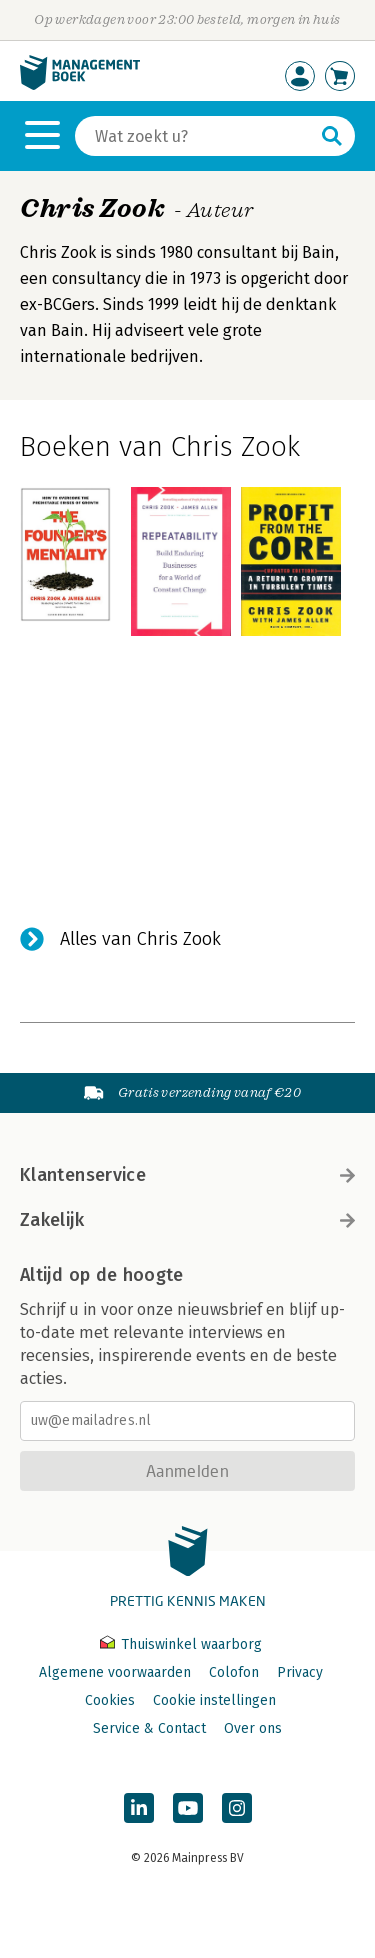 This screenshot has width=375, height=1958. Describe the element at coordinates (181, 1644) in the screenshot. I see `Thuiswinkel waarborg` at that location.